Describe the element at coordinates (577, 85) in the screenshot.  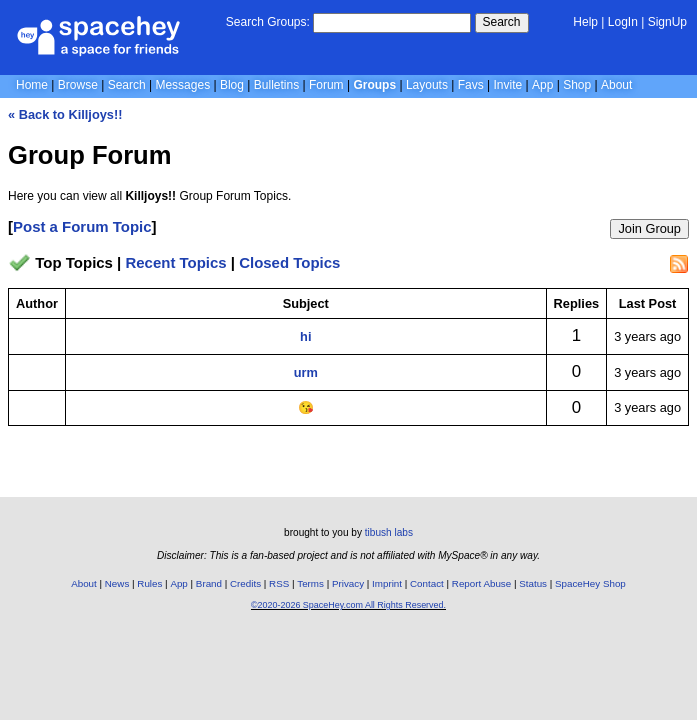
I see `Shop` at that location.